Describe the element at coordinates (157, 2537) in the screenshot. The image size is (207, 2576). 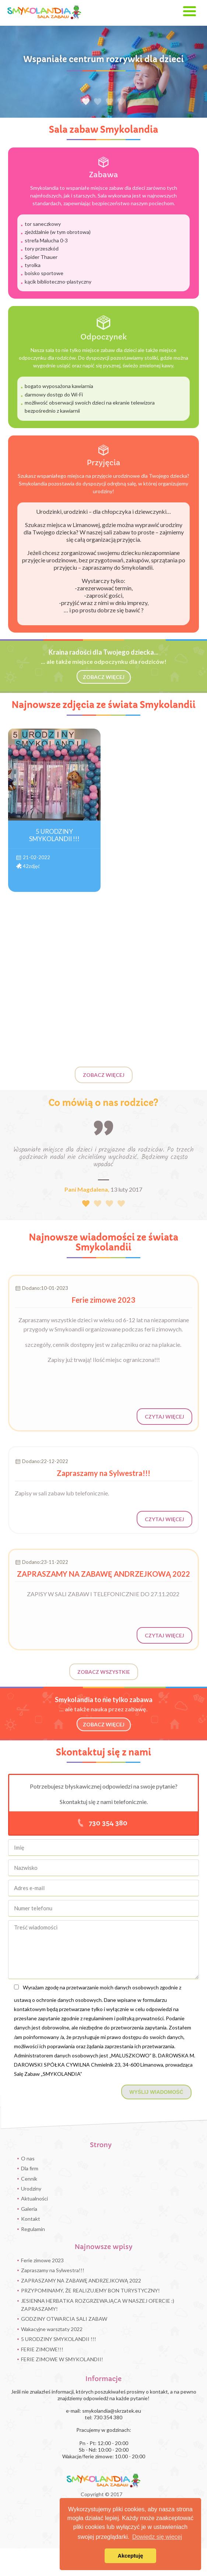
I see `Dowiedz się więcej [button]` at that location.